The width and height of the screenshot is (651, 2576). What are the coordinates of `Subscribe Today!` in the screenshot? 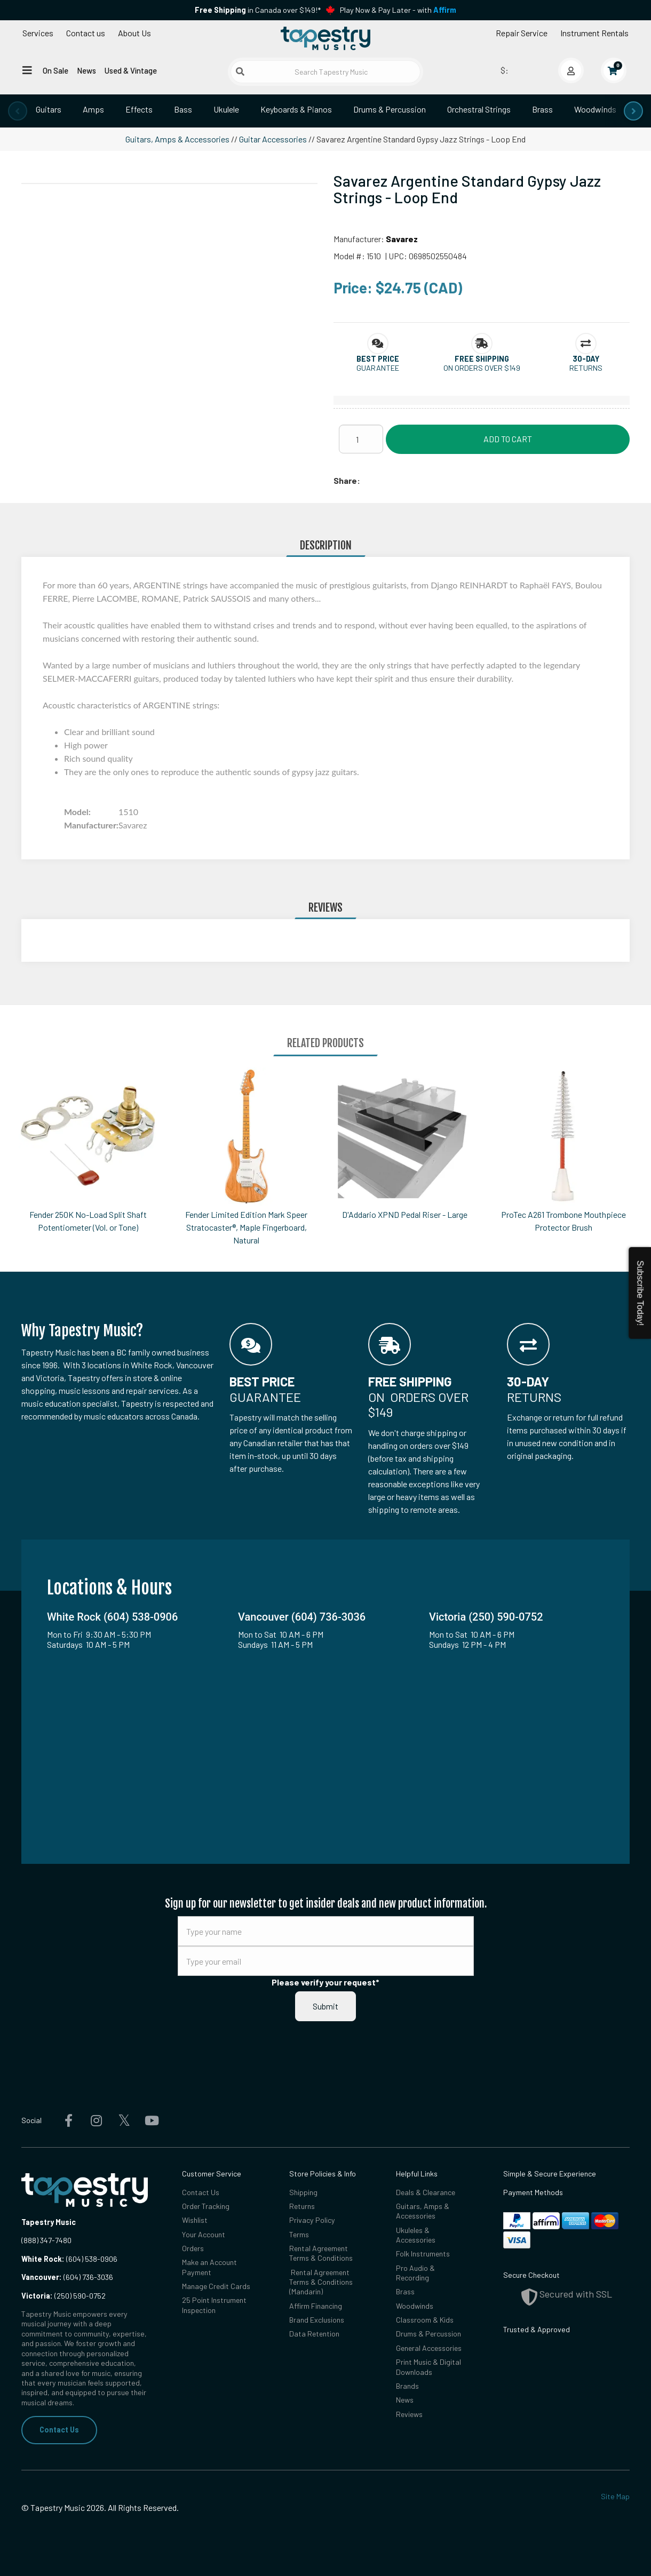 It's located at (640, 1292).